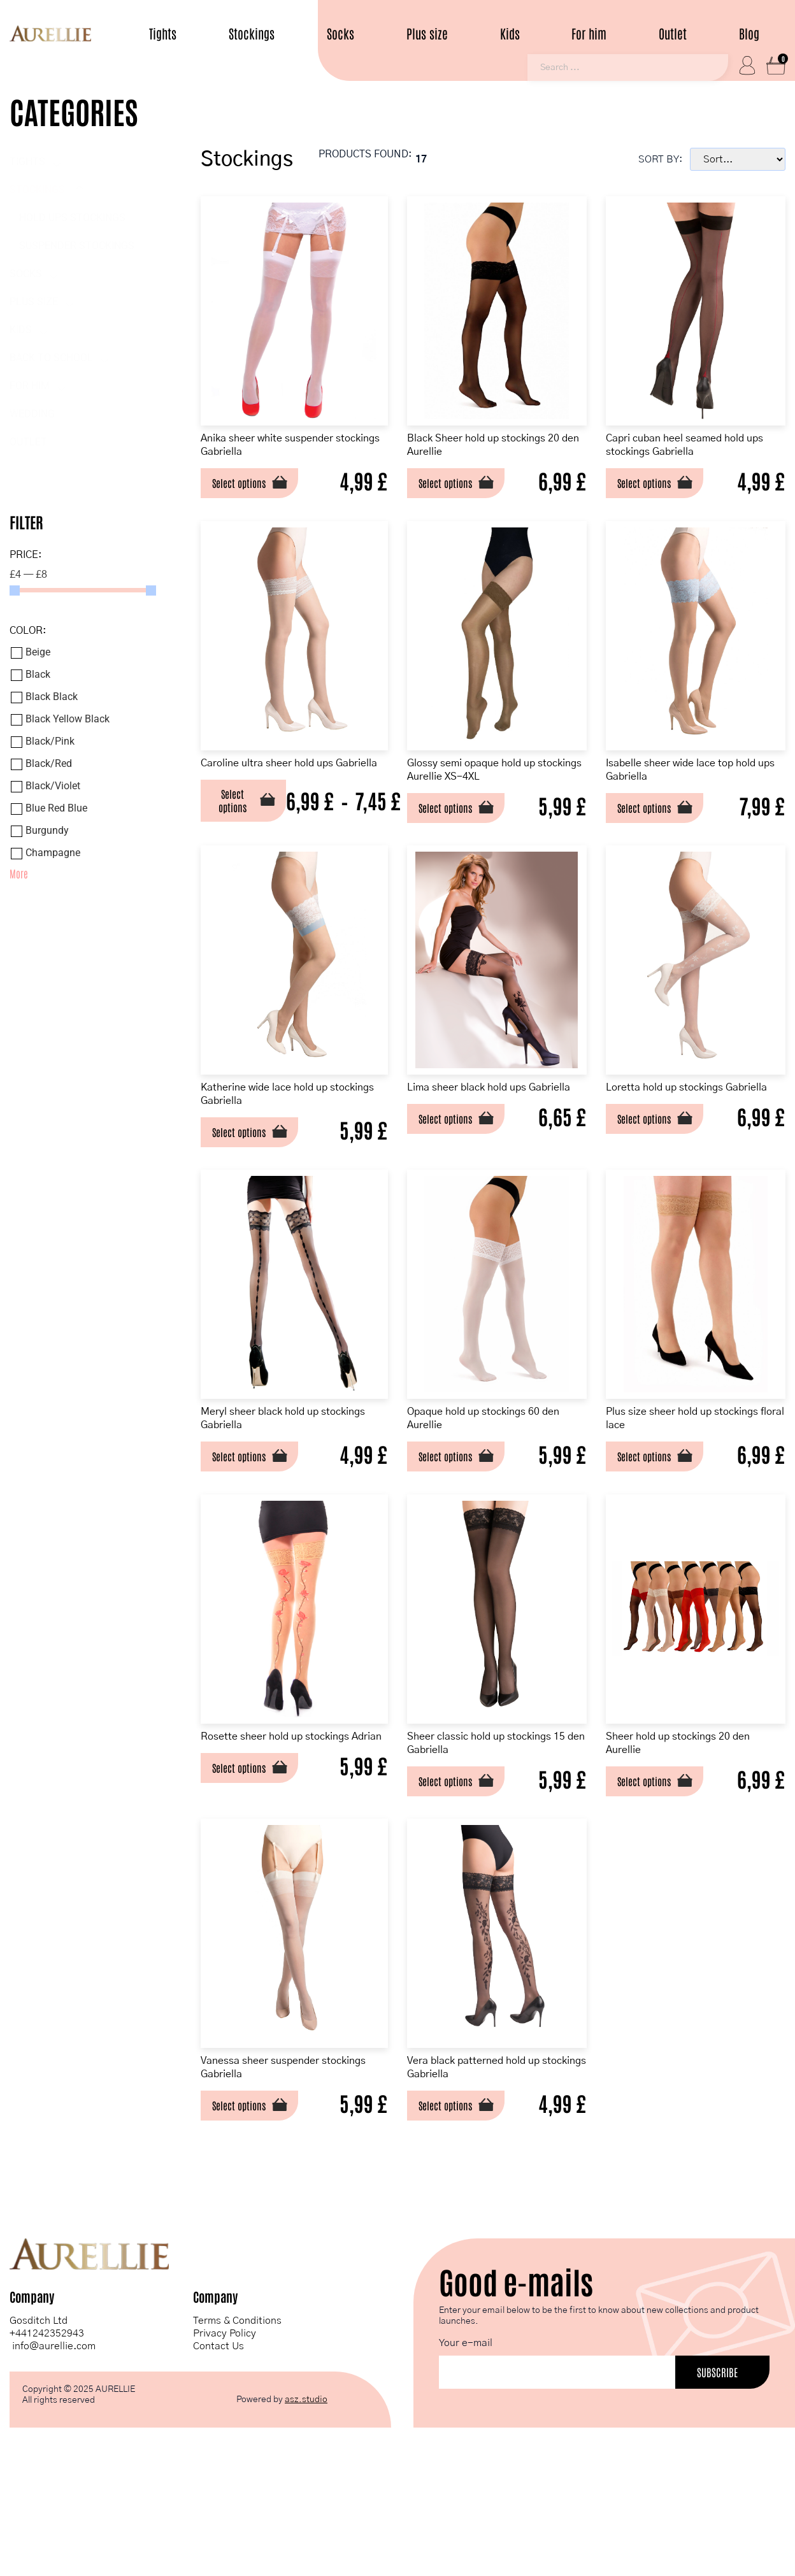  I want to click on For him, so click(588, 33).